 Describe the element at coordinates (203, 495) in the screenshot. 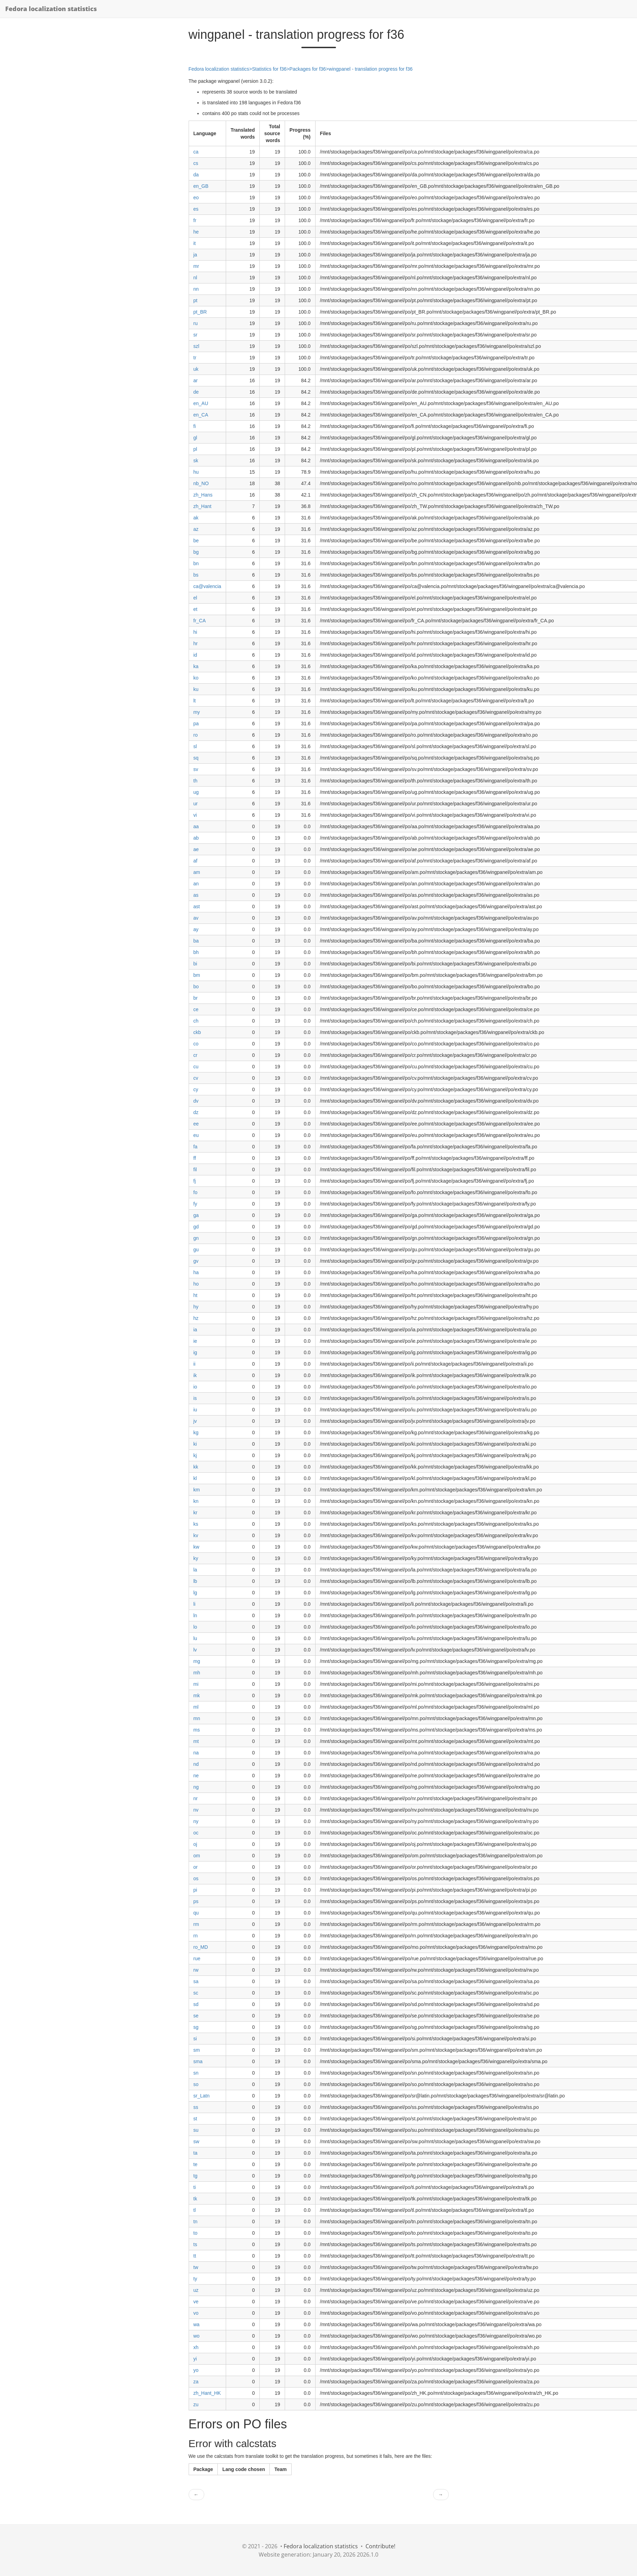

I see `zh_Hans` at that location.